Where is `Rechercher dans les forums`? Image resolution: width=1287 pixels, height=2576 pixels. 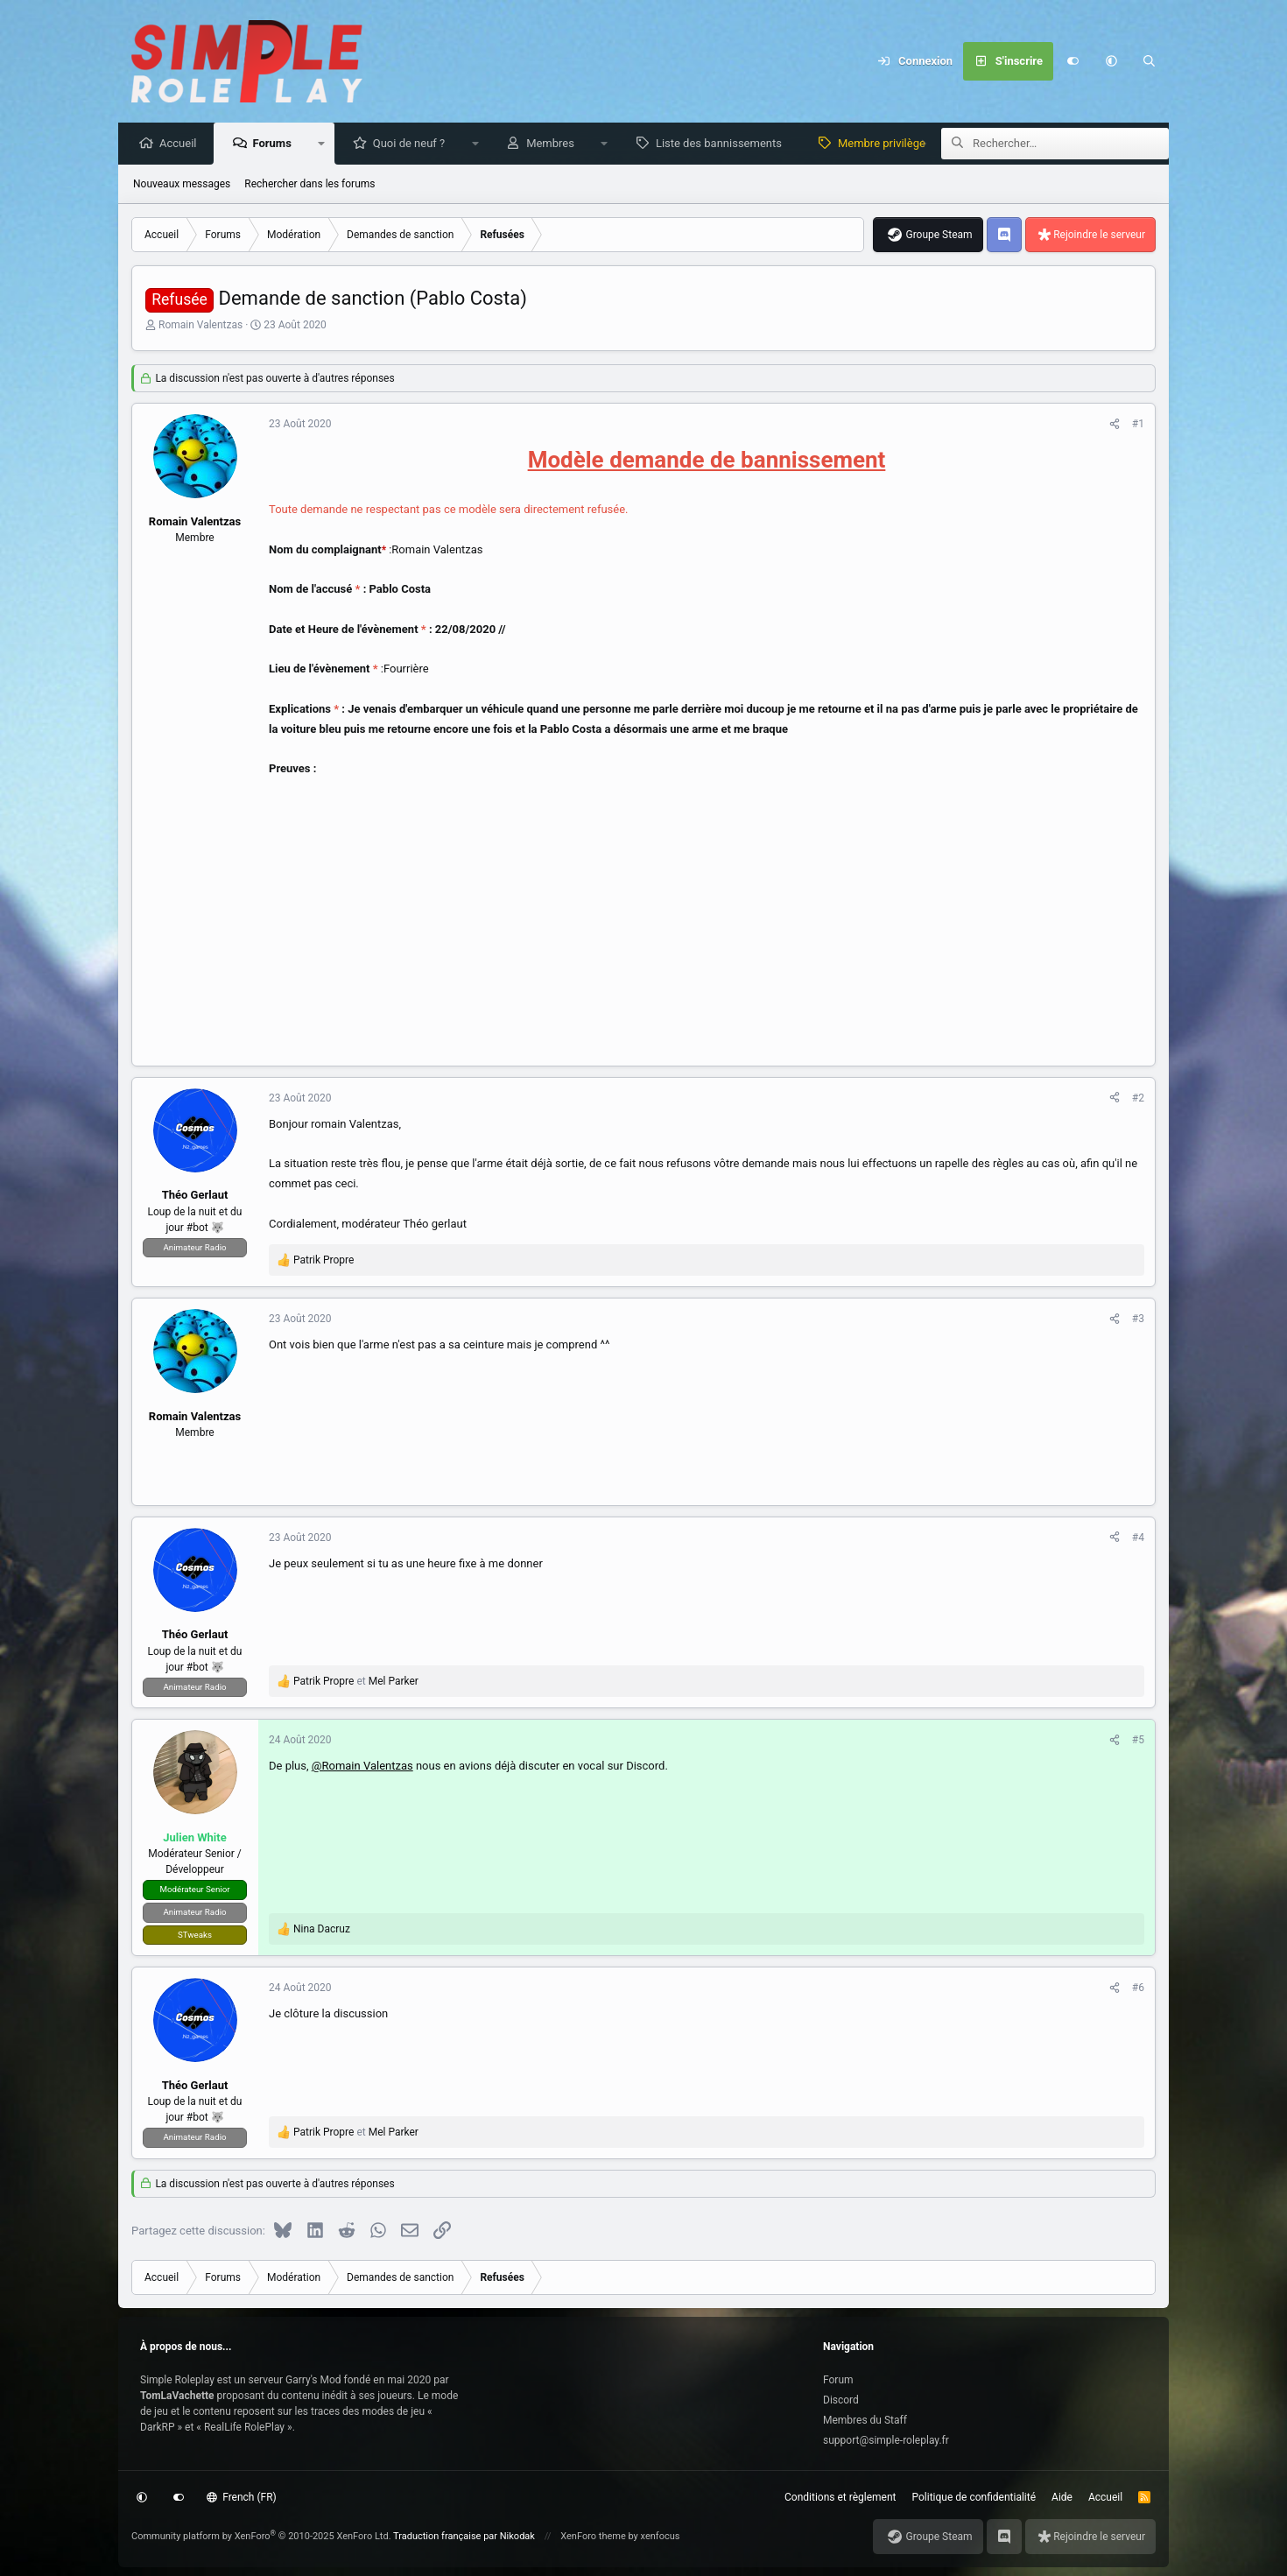 Rechercher dans les forums is located at coordinates (309, 185).